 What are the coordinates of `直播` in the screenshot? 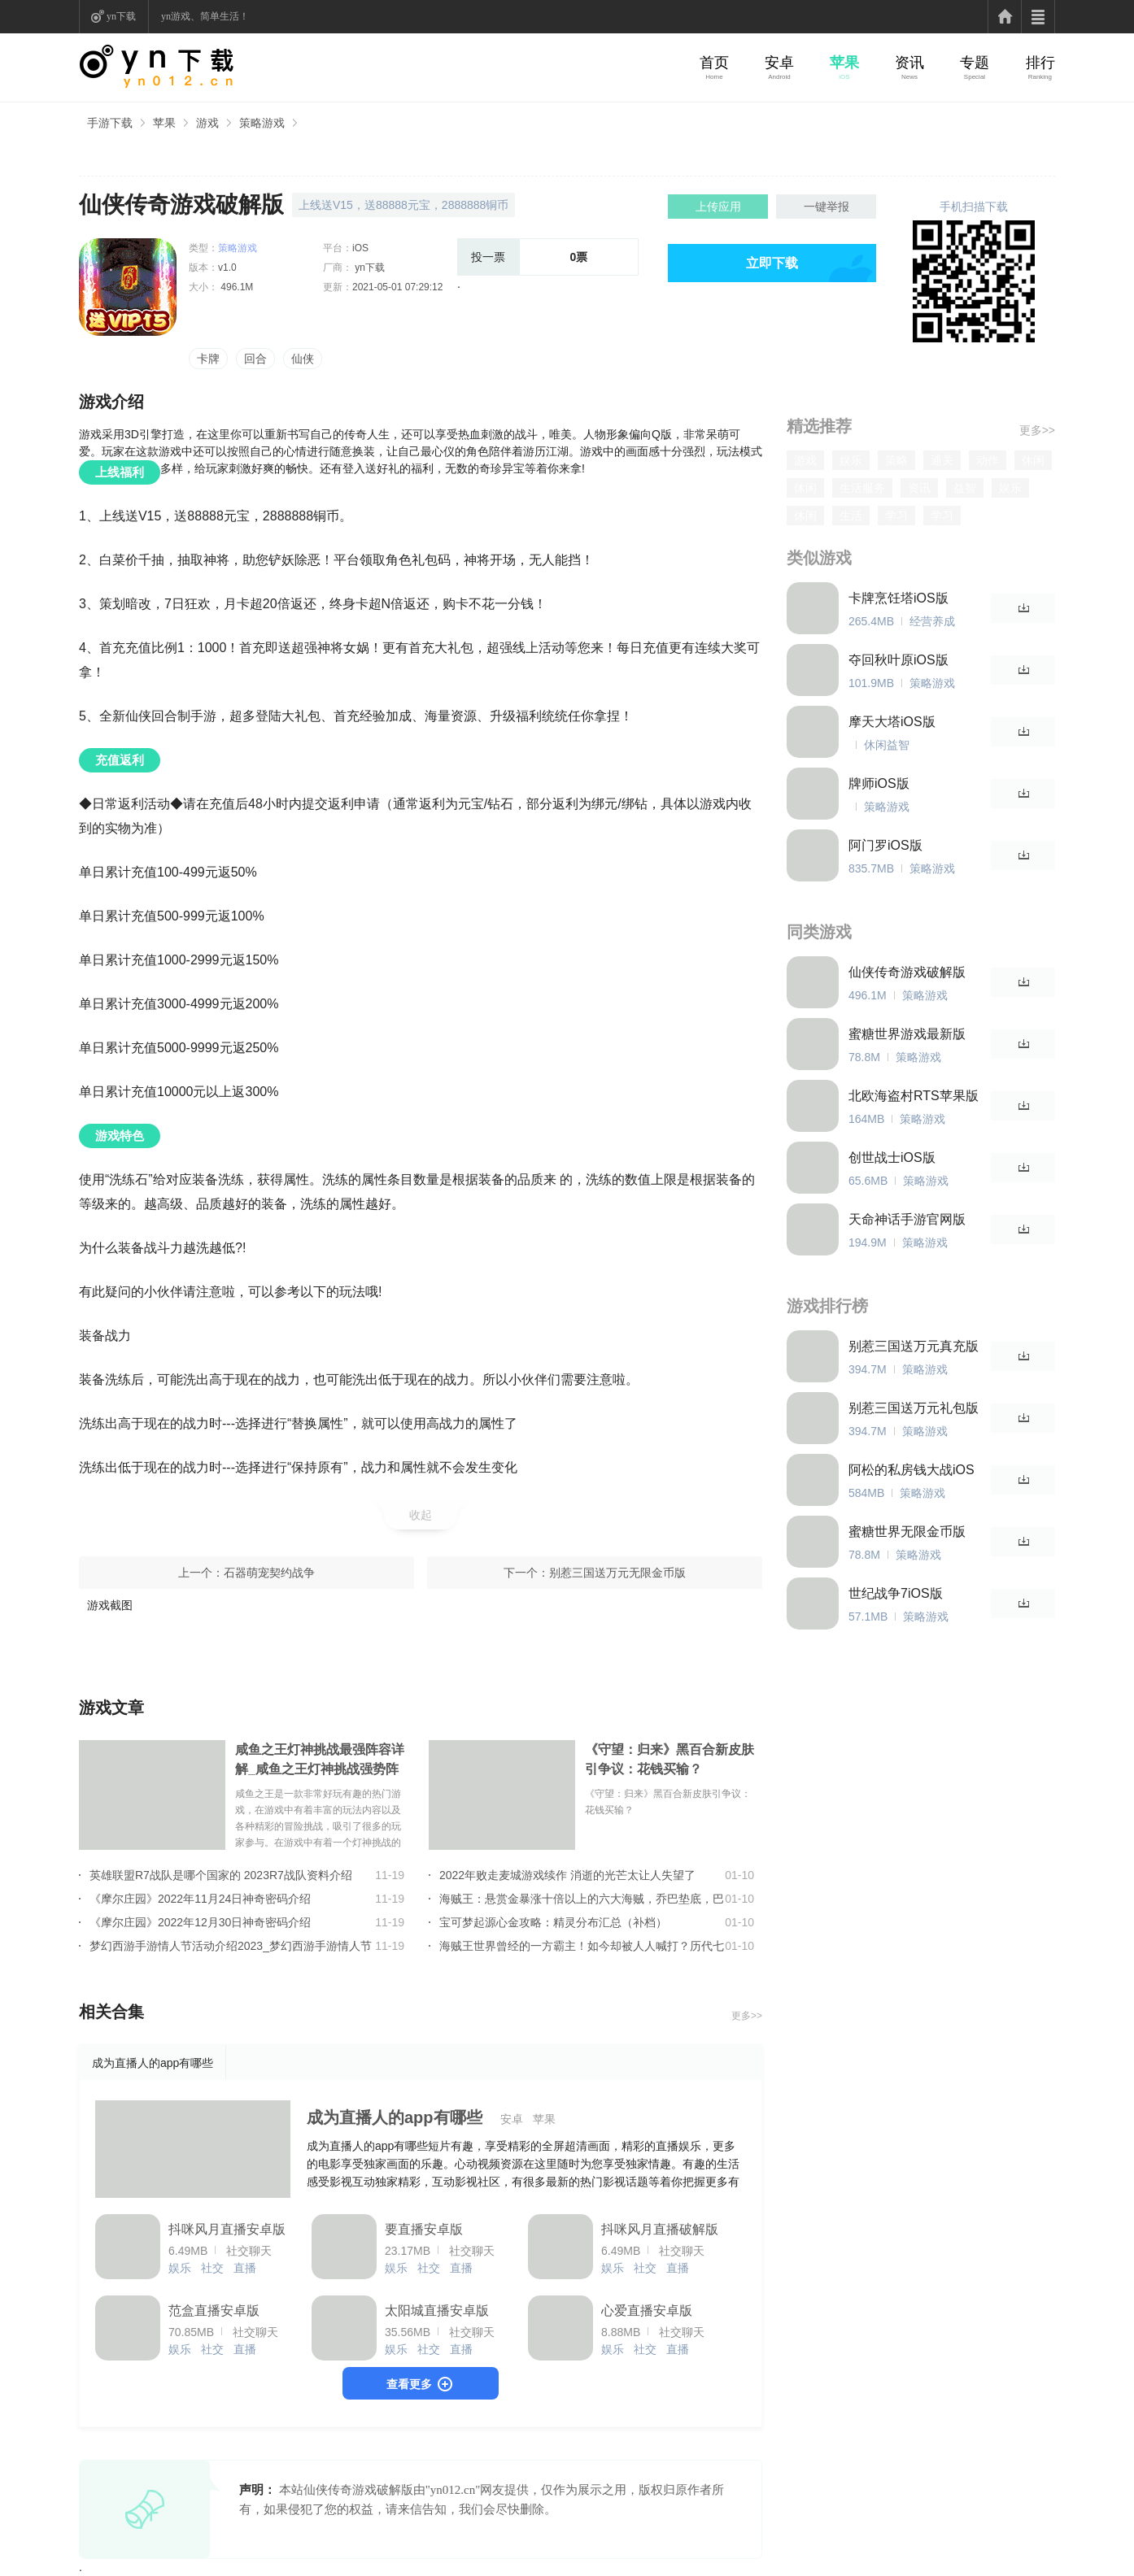 It's located at (244, 2268).